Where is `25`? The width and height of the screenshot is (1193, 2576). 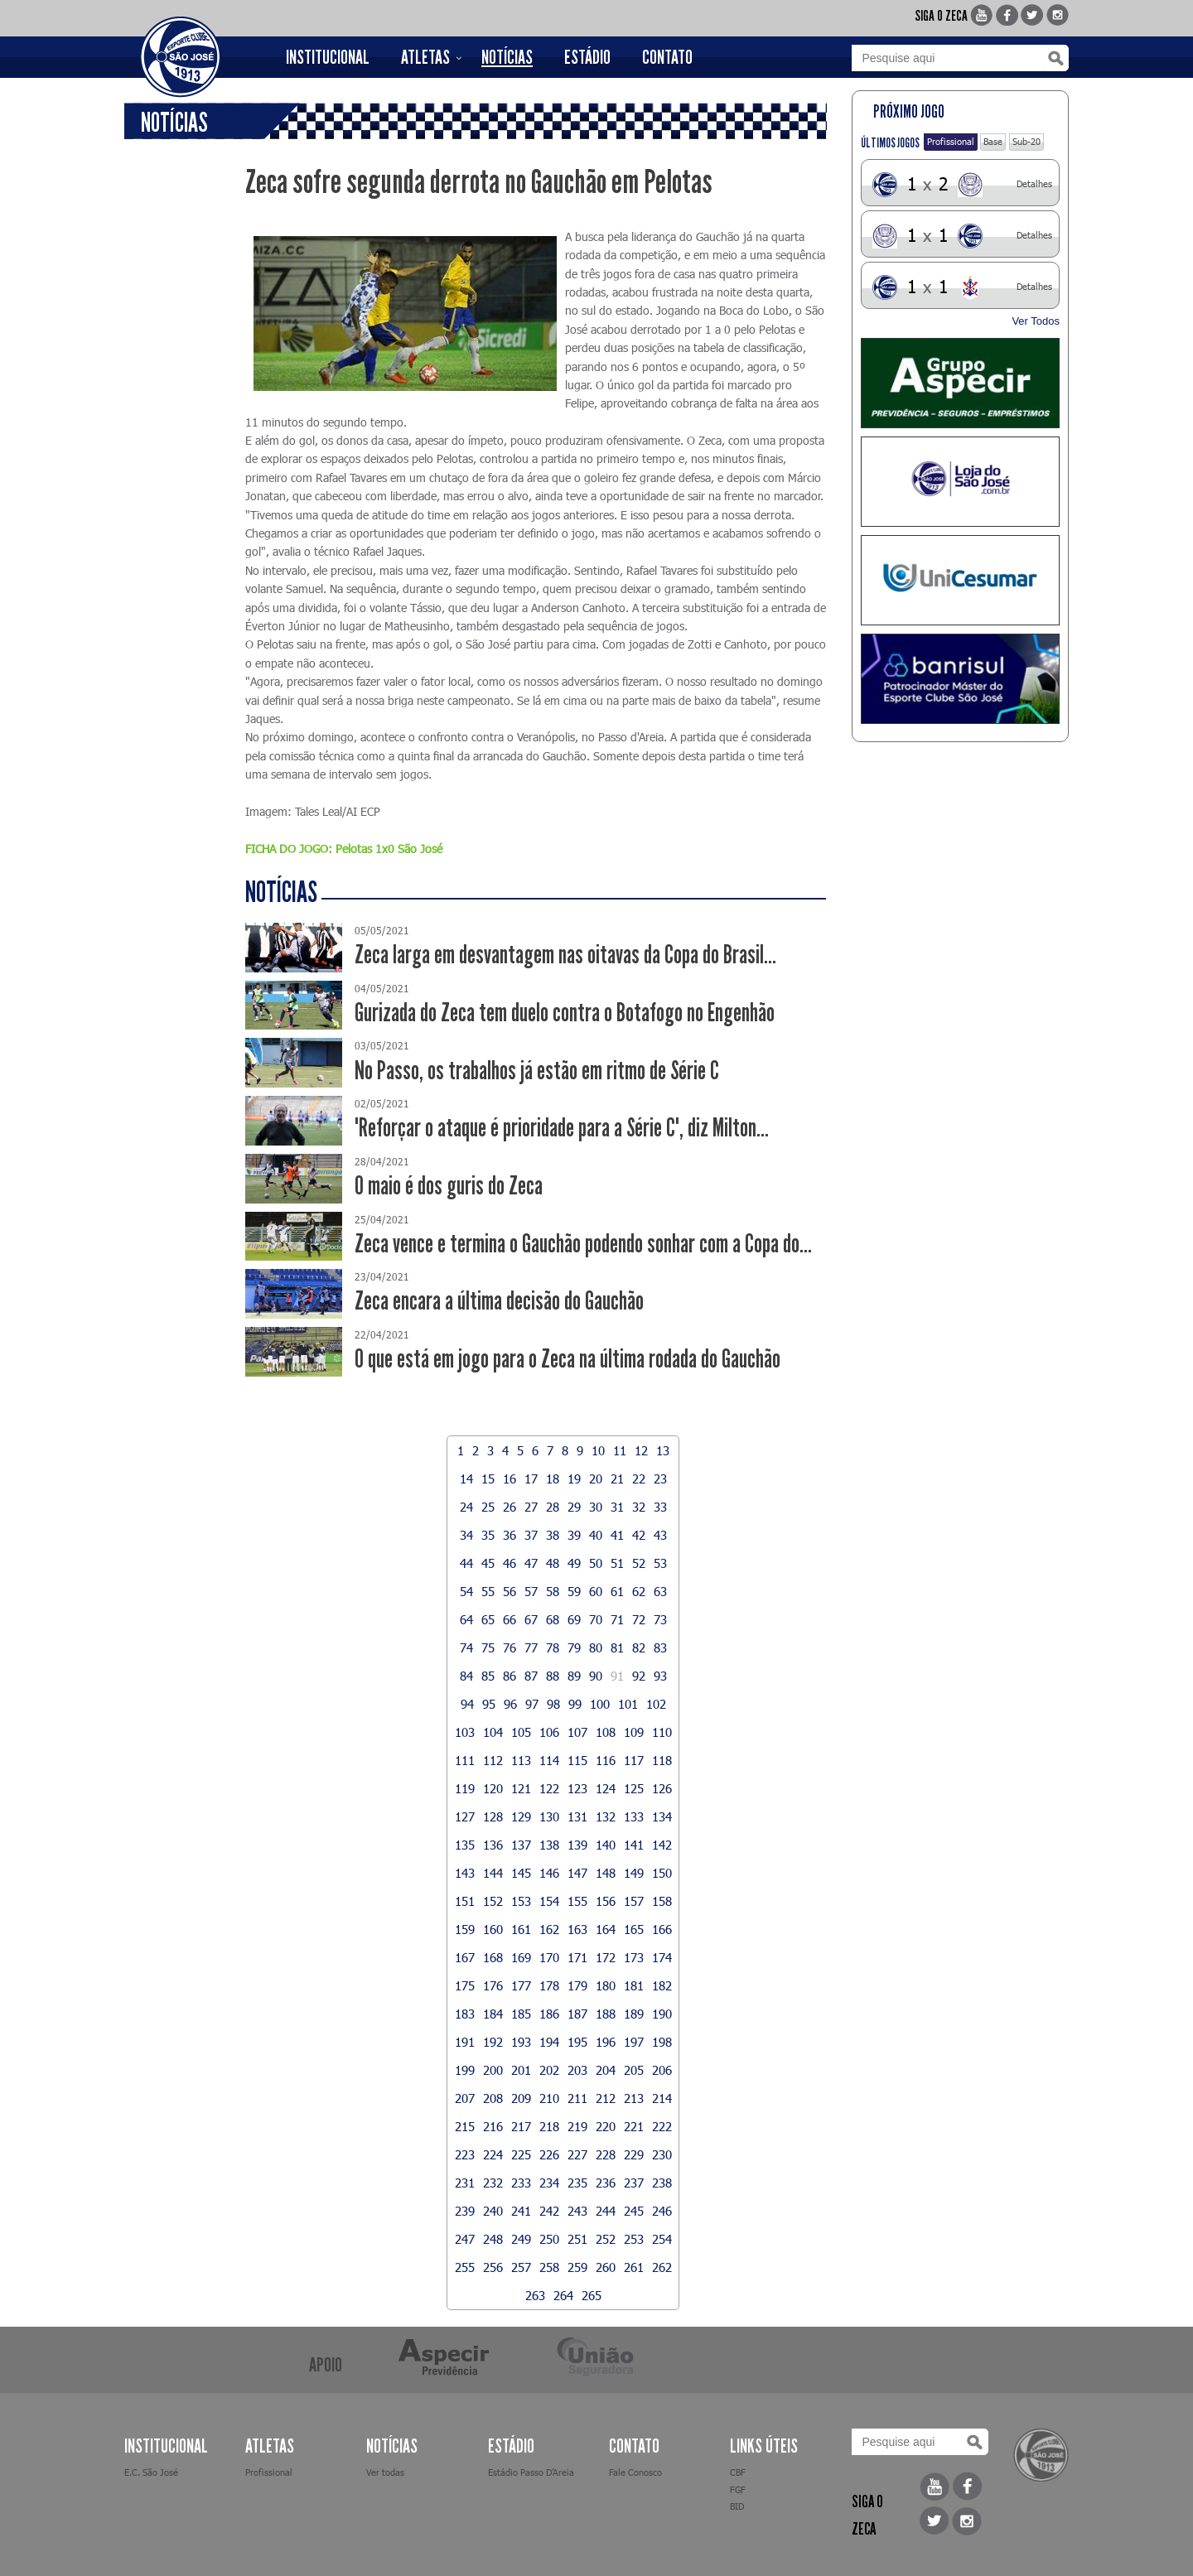
25 is located at coordinates (488, 1506).